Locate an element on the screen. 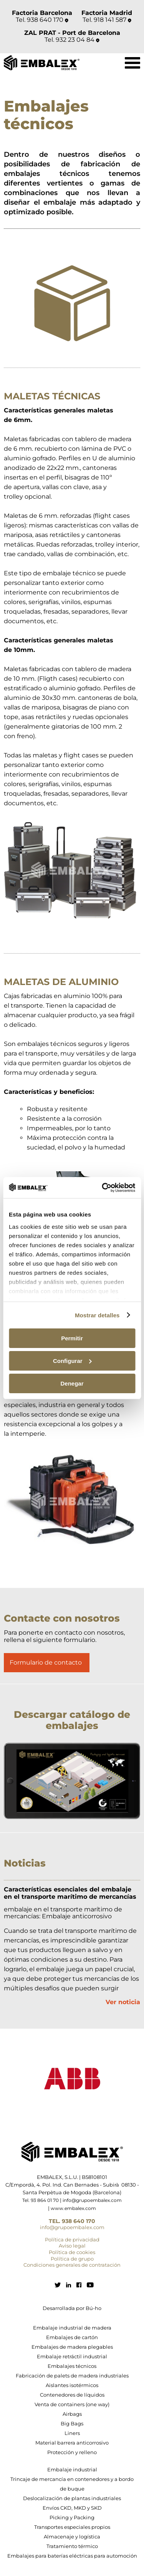  Liners is located at coordinates (72, 2433).